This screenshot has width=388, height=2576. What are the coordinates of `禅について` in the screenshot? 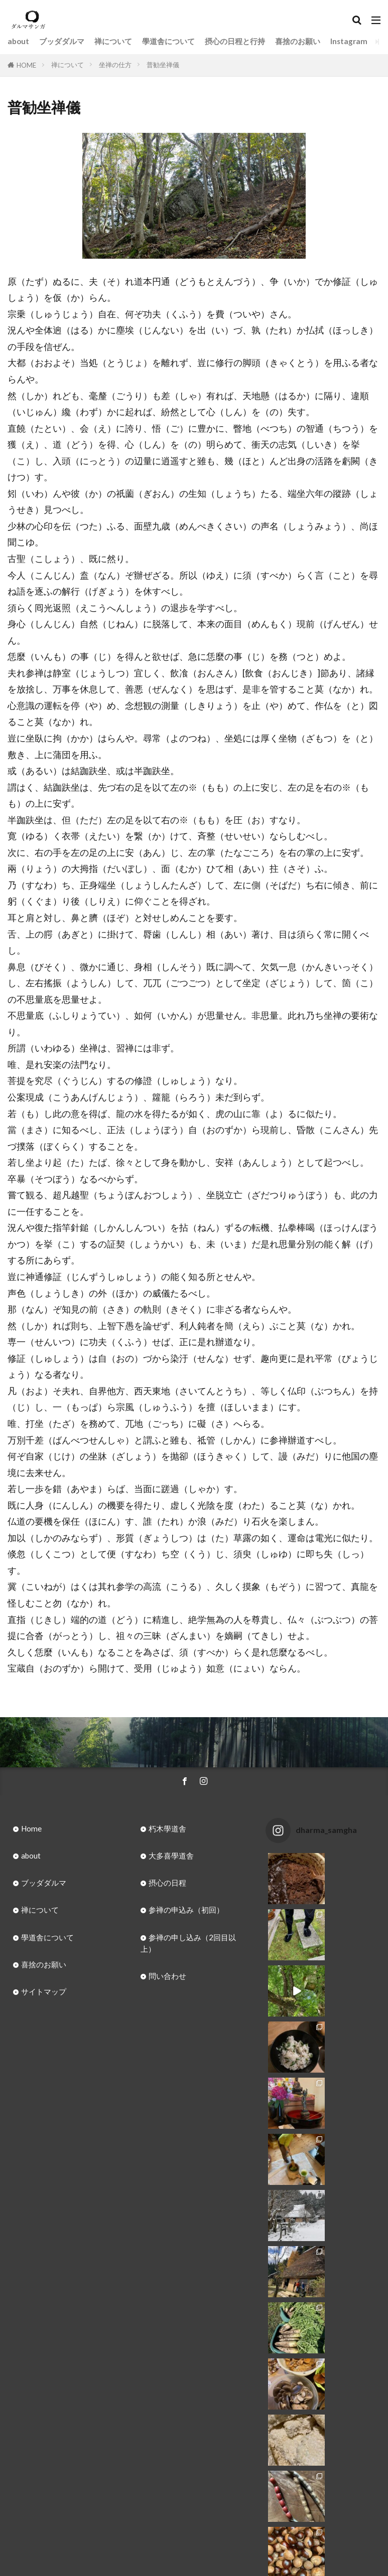 It's located at (113, 41).